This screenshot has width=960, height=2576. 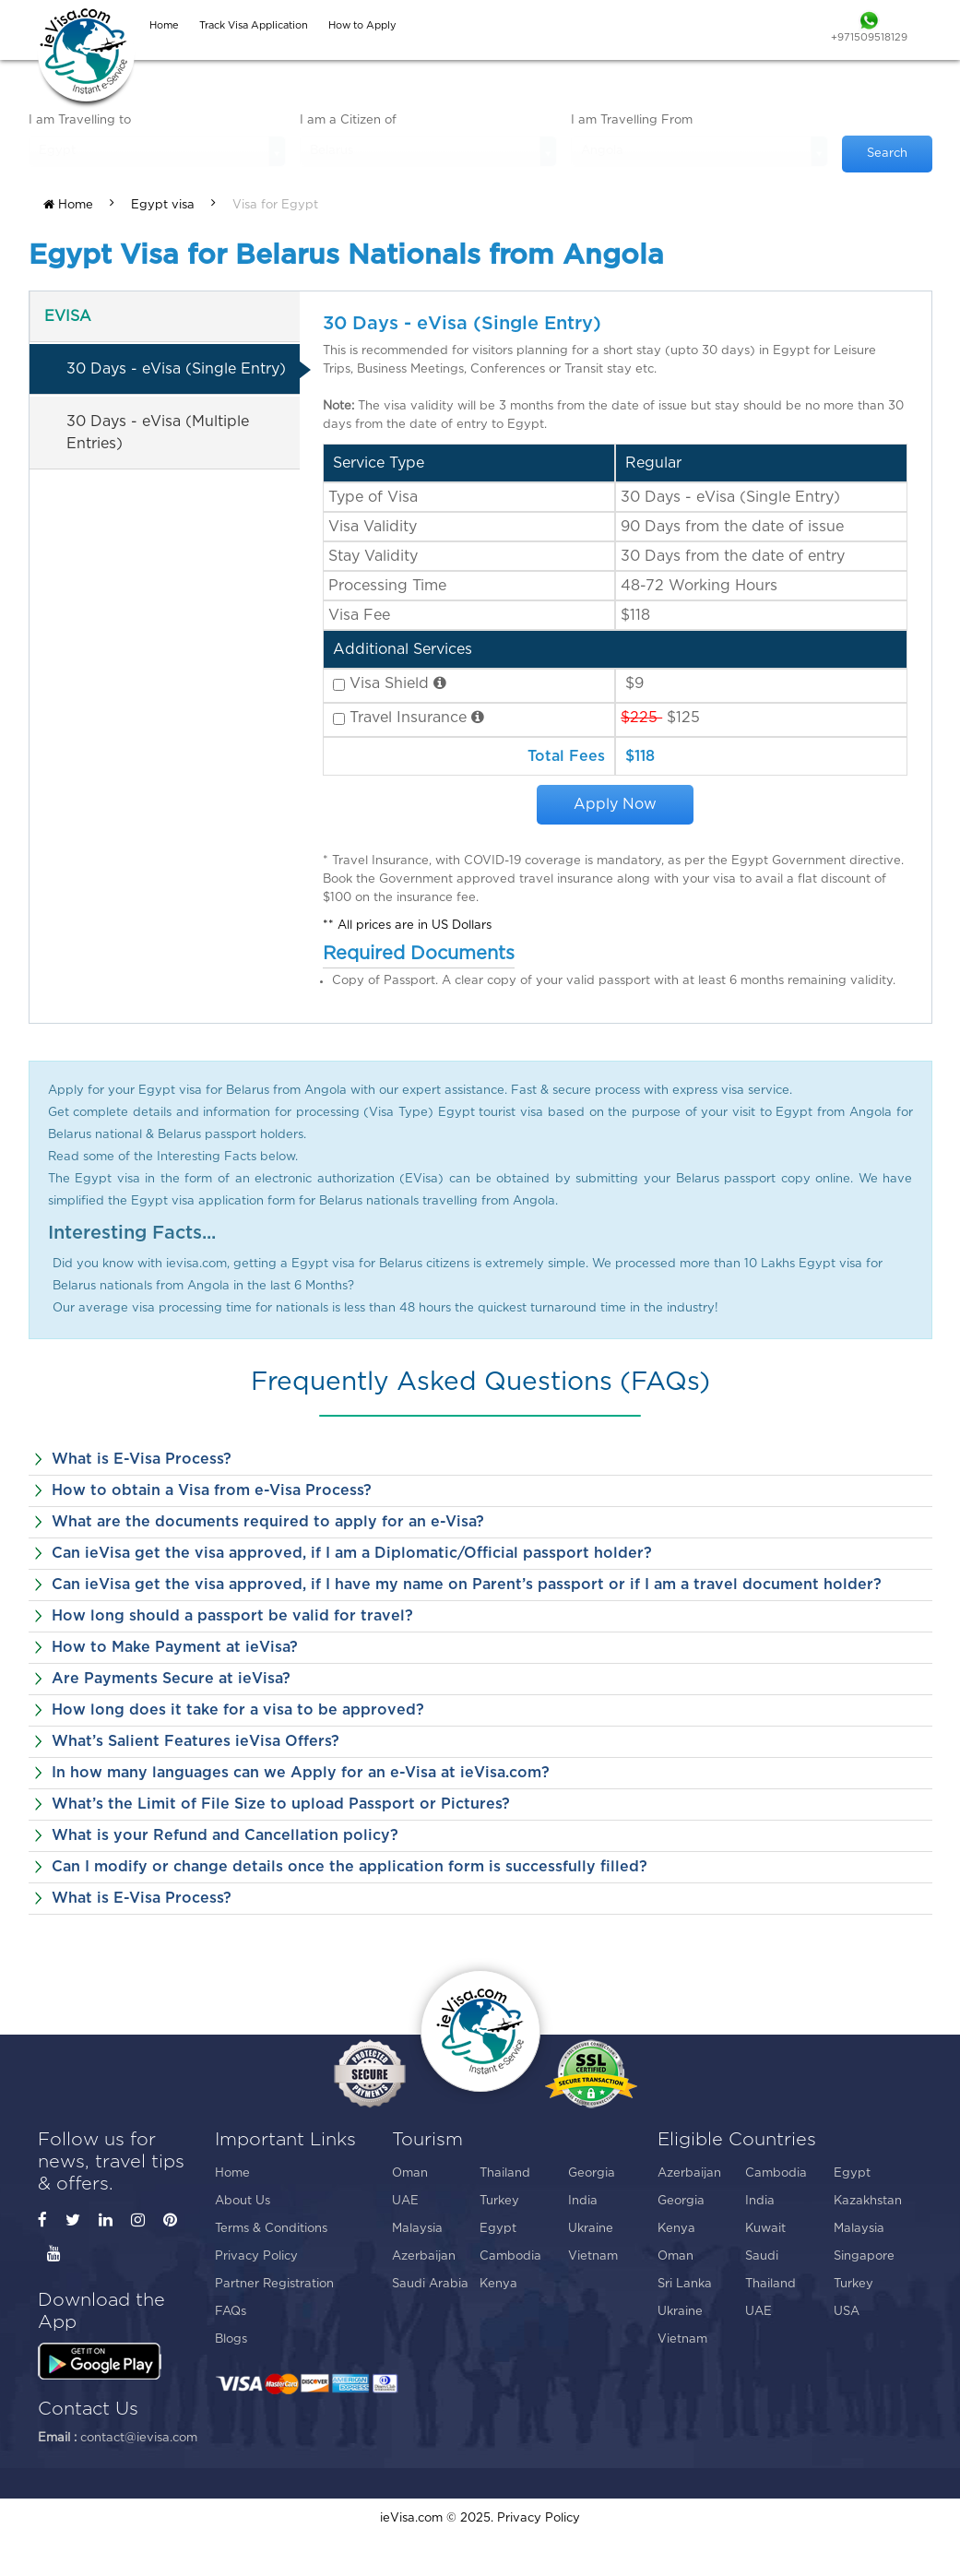 I want to click on What’s Salient Features ieVisa Offers?, so click(x=195, y=1741).